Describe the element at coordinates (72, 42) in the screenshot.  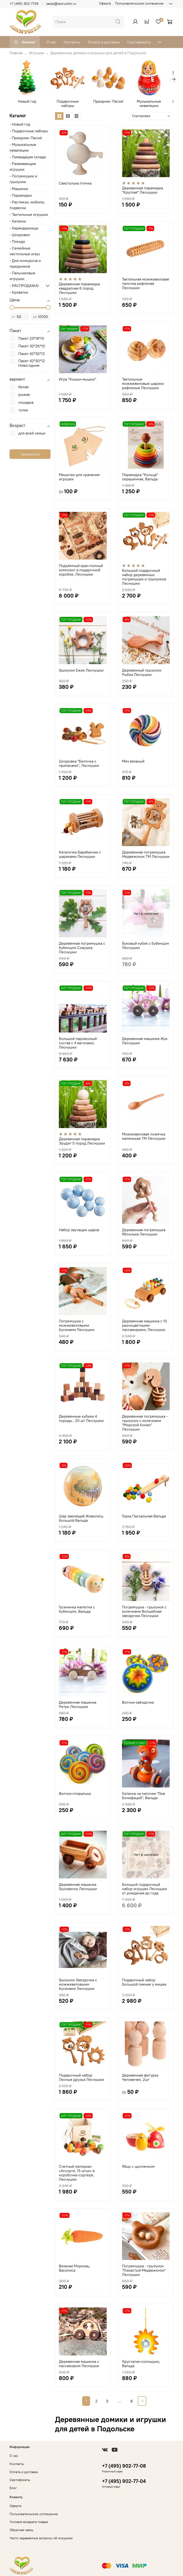
I see `Контакты` at that location.